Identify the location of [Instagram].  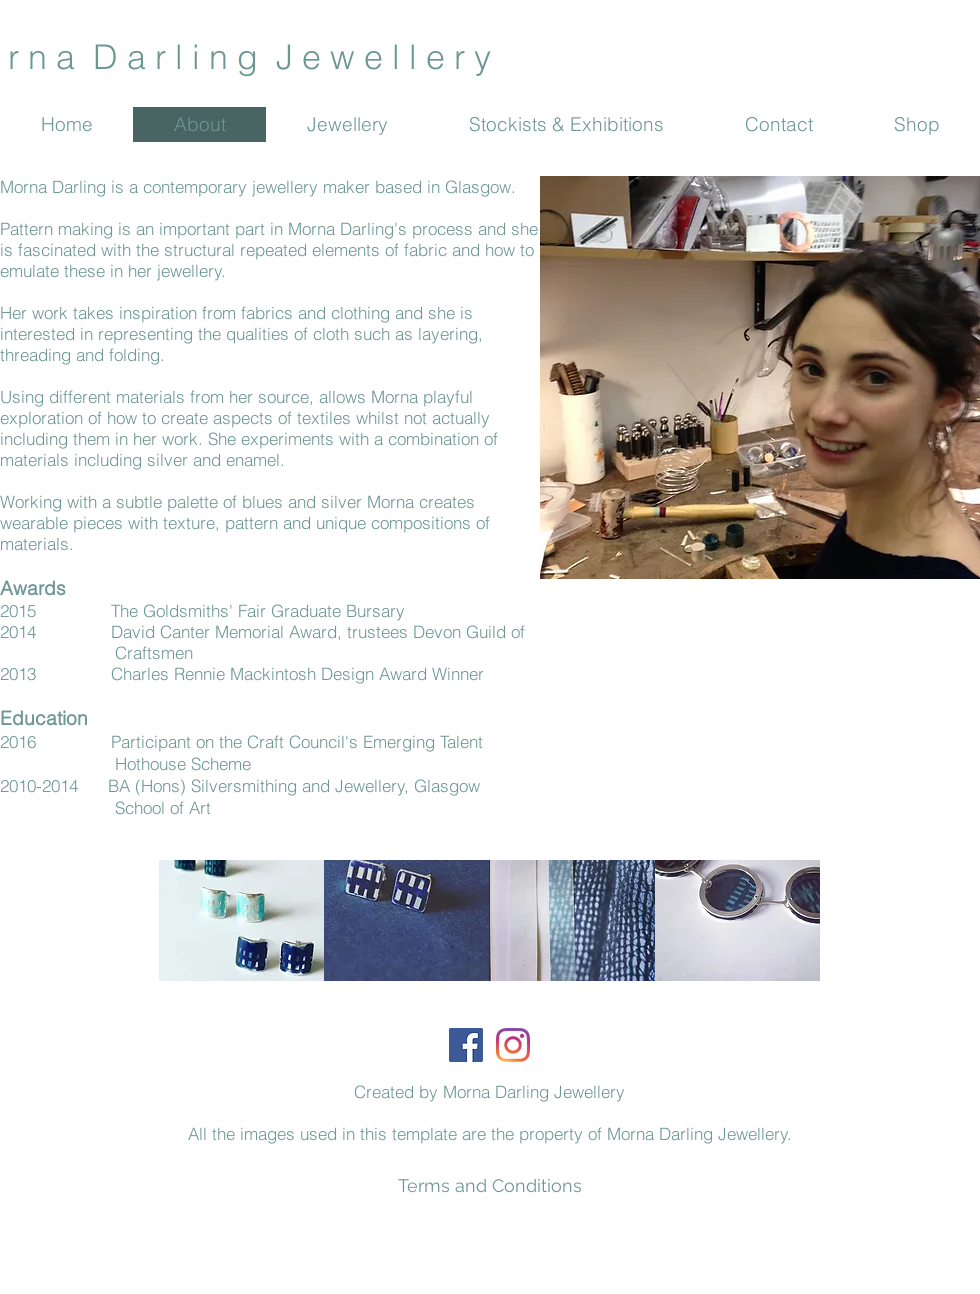
(513, 1045).